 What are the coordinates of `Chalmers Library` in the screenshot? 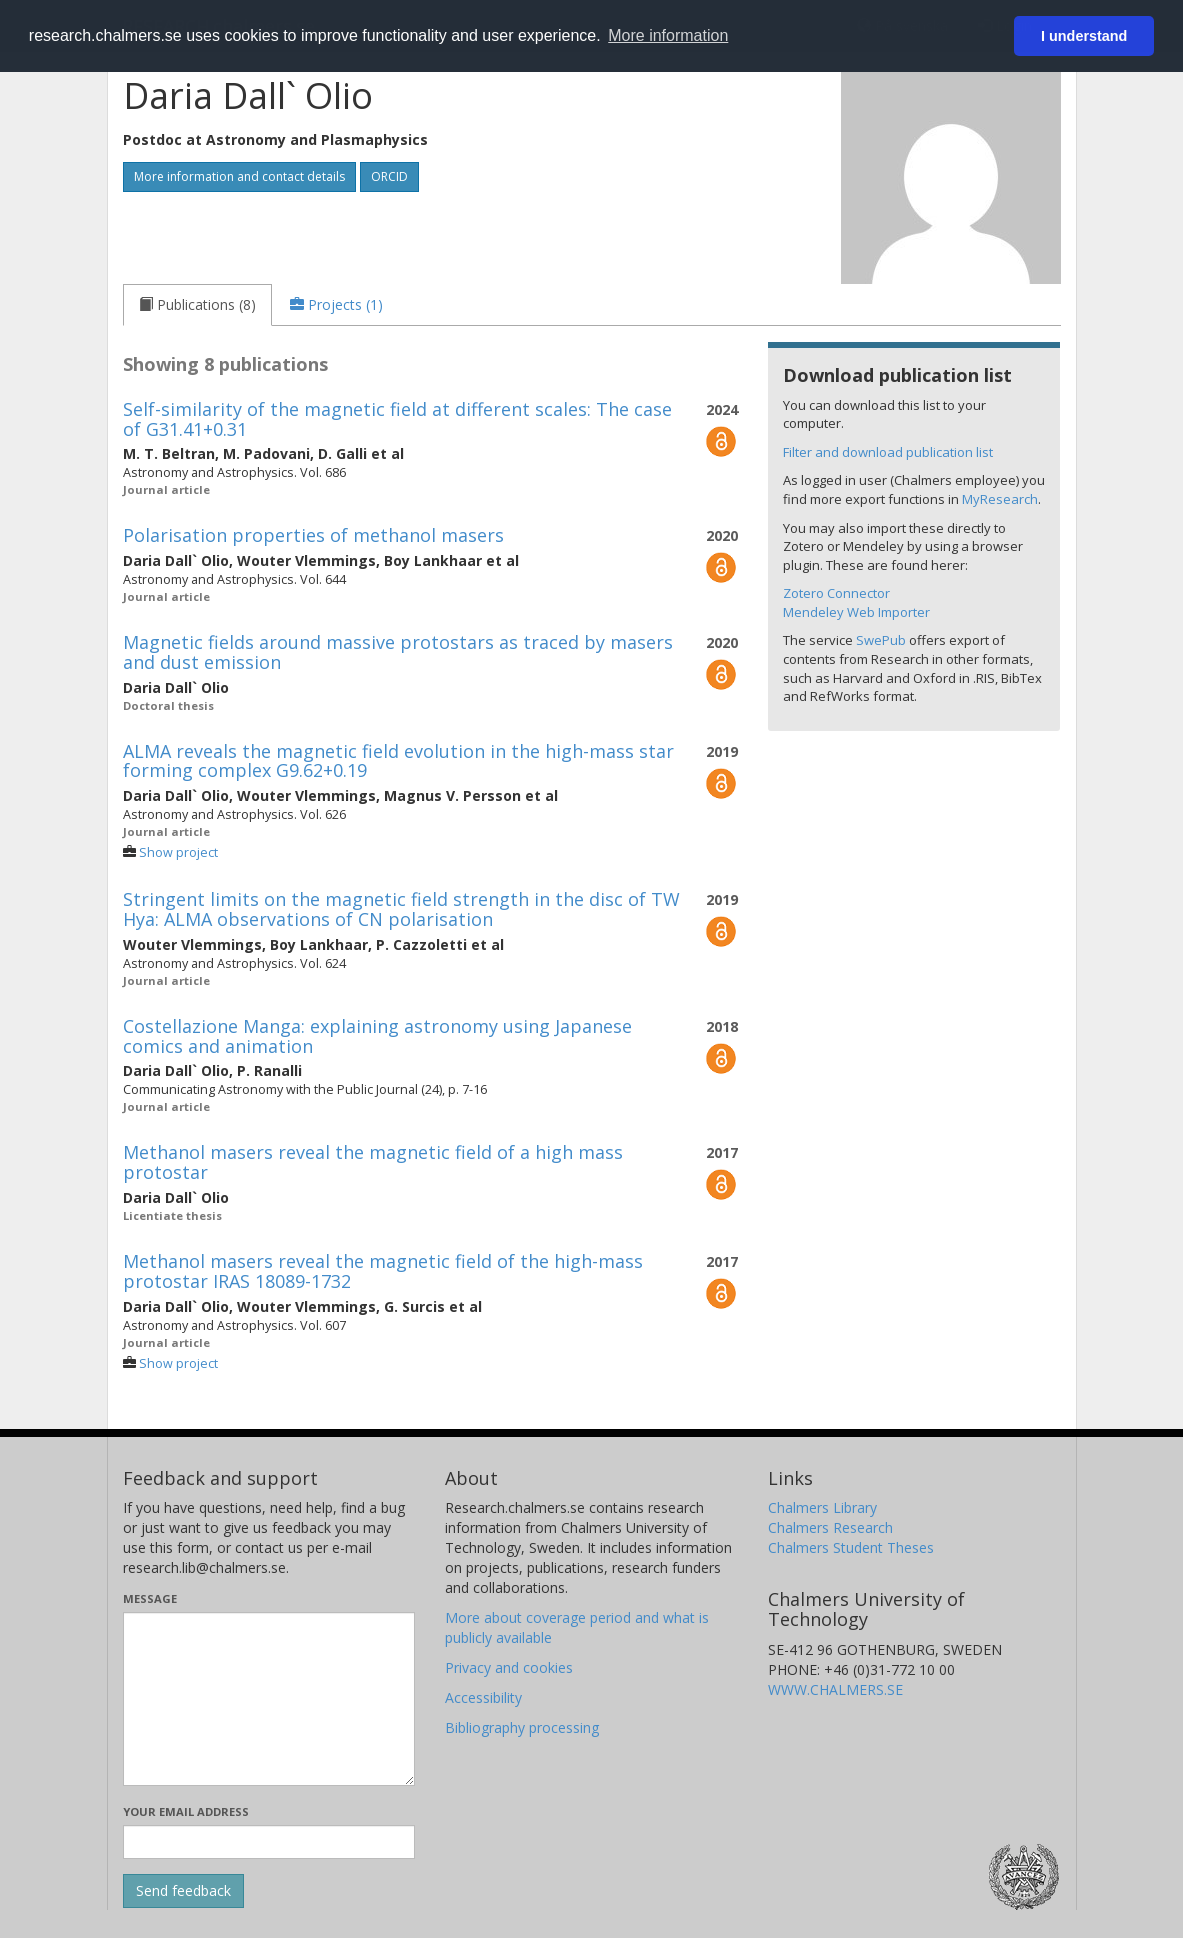 It's located at (822, 1507).